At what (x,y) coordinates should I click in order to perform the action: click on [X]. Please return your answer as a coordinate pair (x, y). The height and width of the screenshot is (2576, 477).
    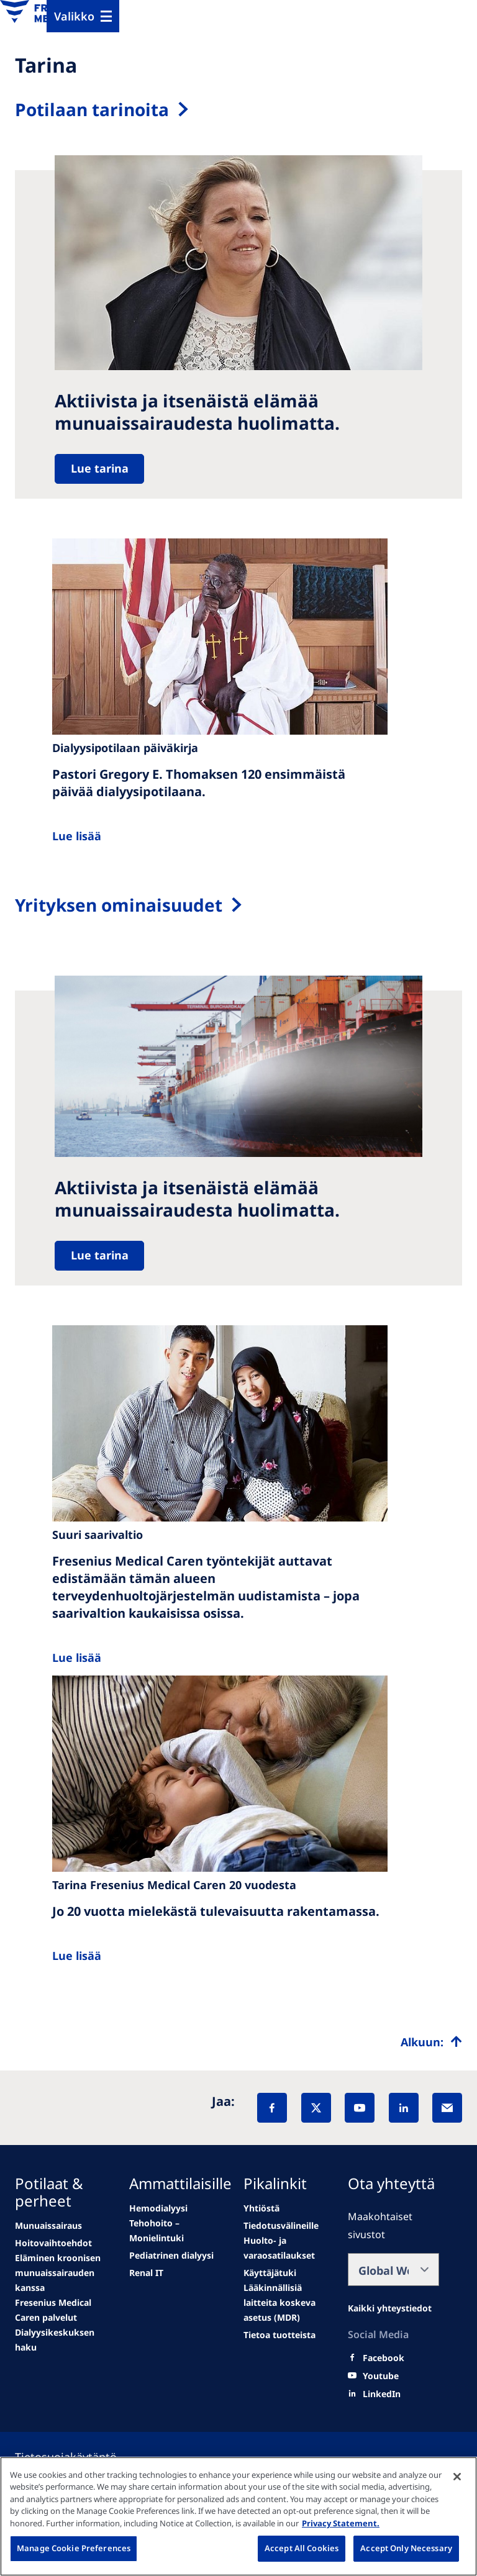
    Looking at the image, I should click on (316, 2108).